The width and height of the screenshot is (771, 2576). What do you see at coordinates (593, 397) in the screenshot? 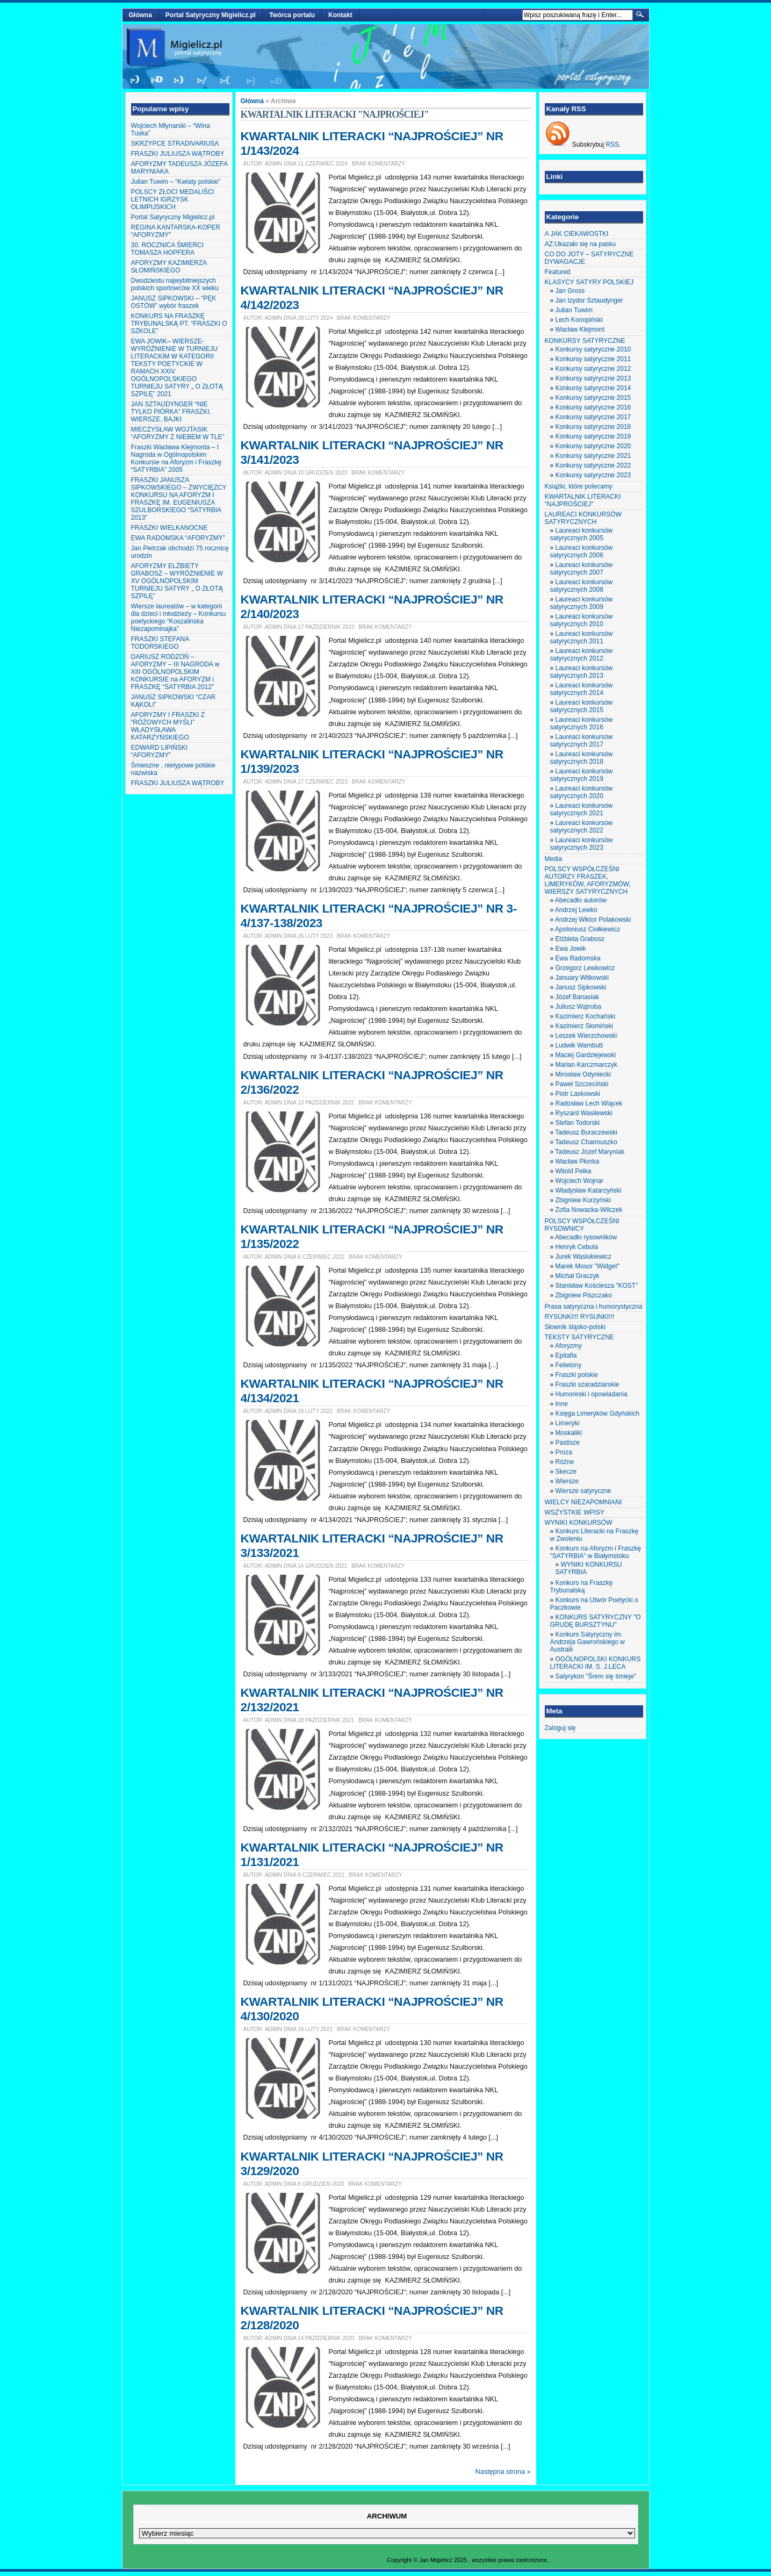
I see `Konkursy satyryczne 2015` at bounding box center [593, 397].